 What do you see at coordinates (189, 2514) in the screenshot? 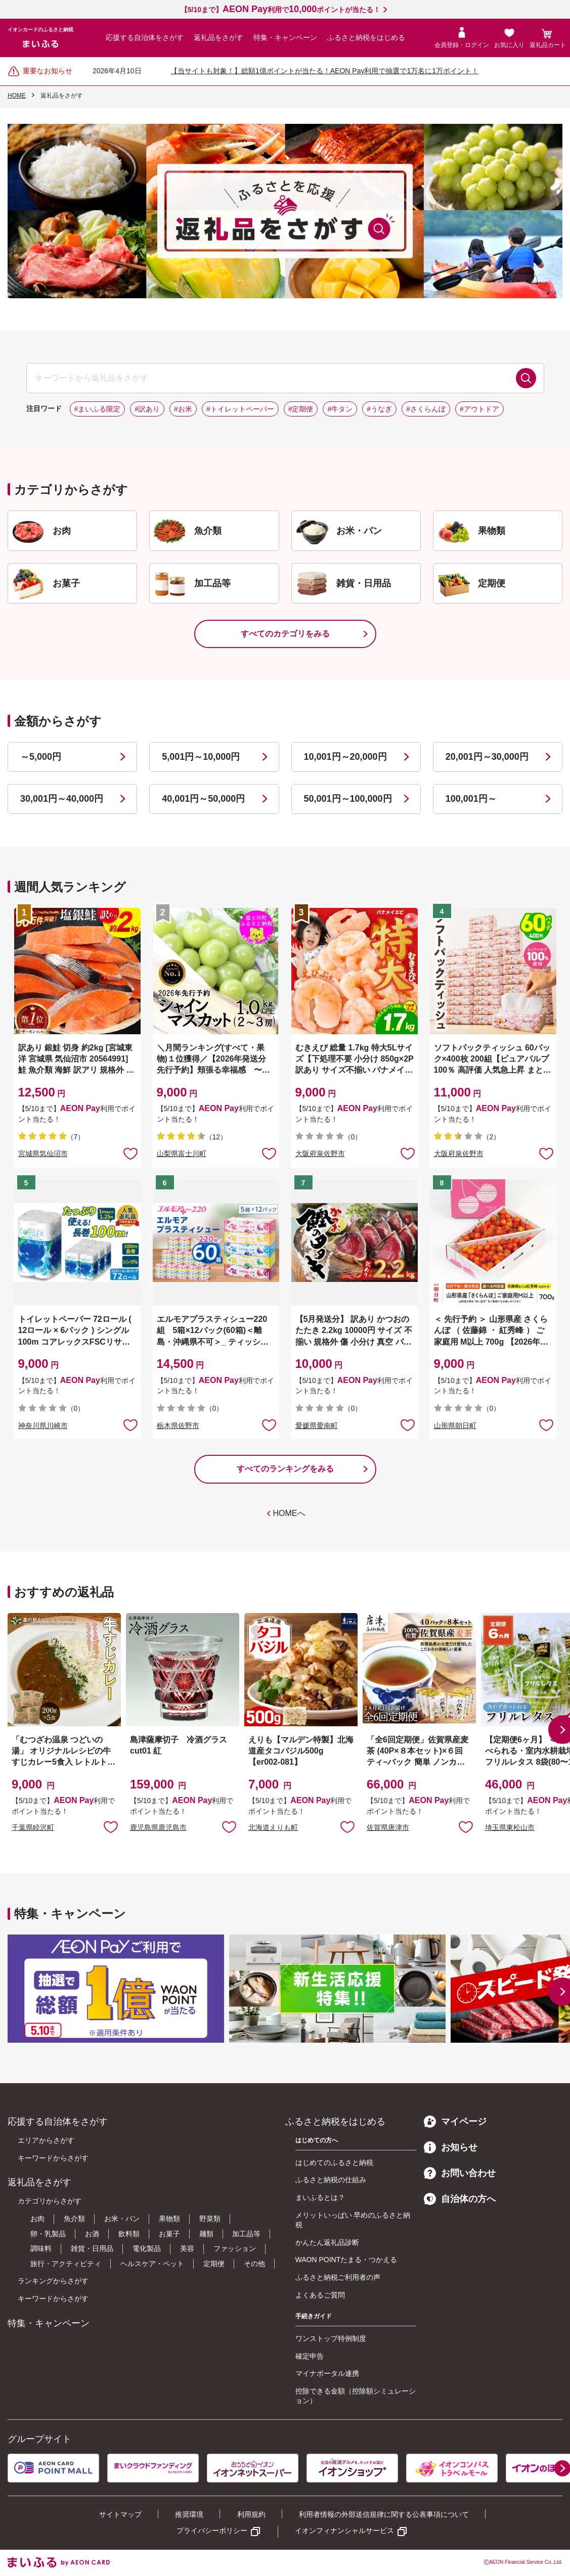
I see `推奨環境` at bounding box center [189, 2514].